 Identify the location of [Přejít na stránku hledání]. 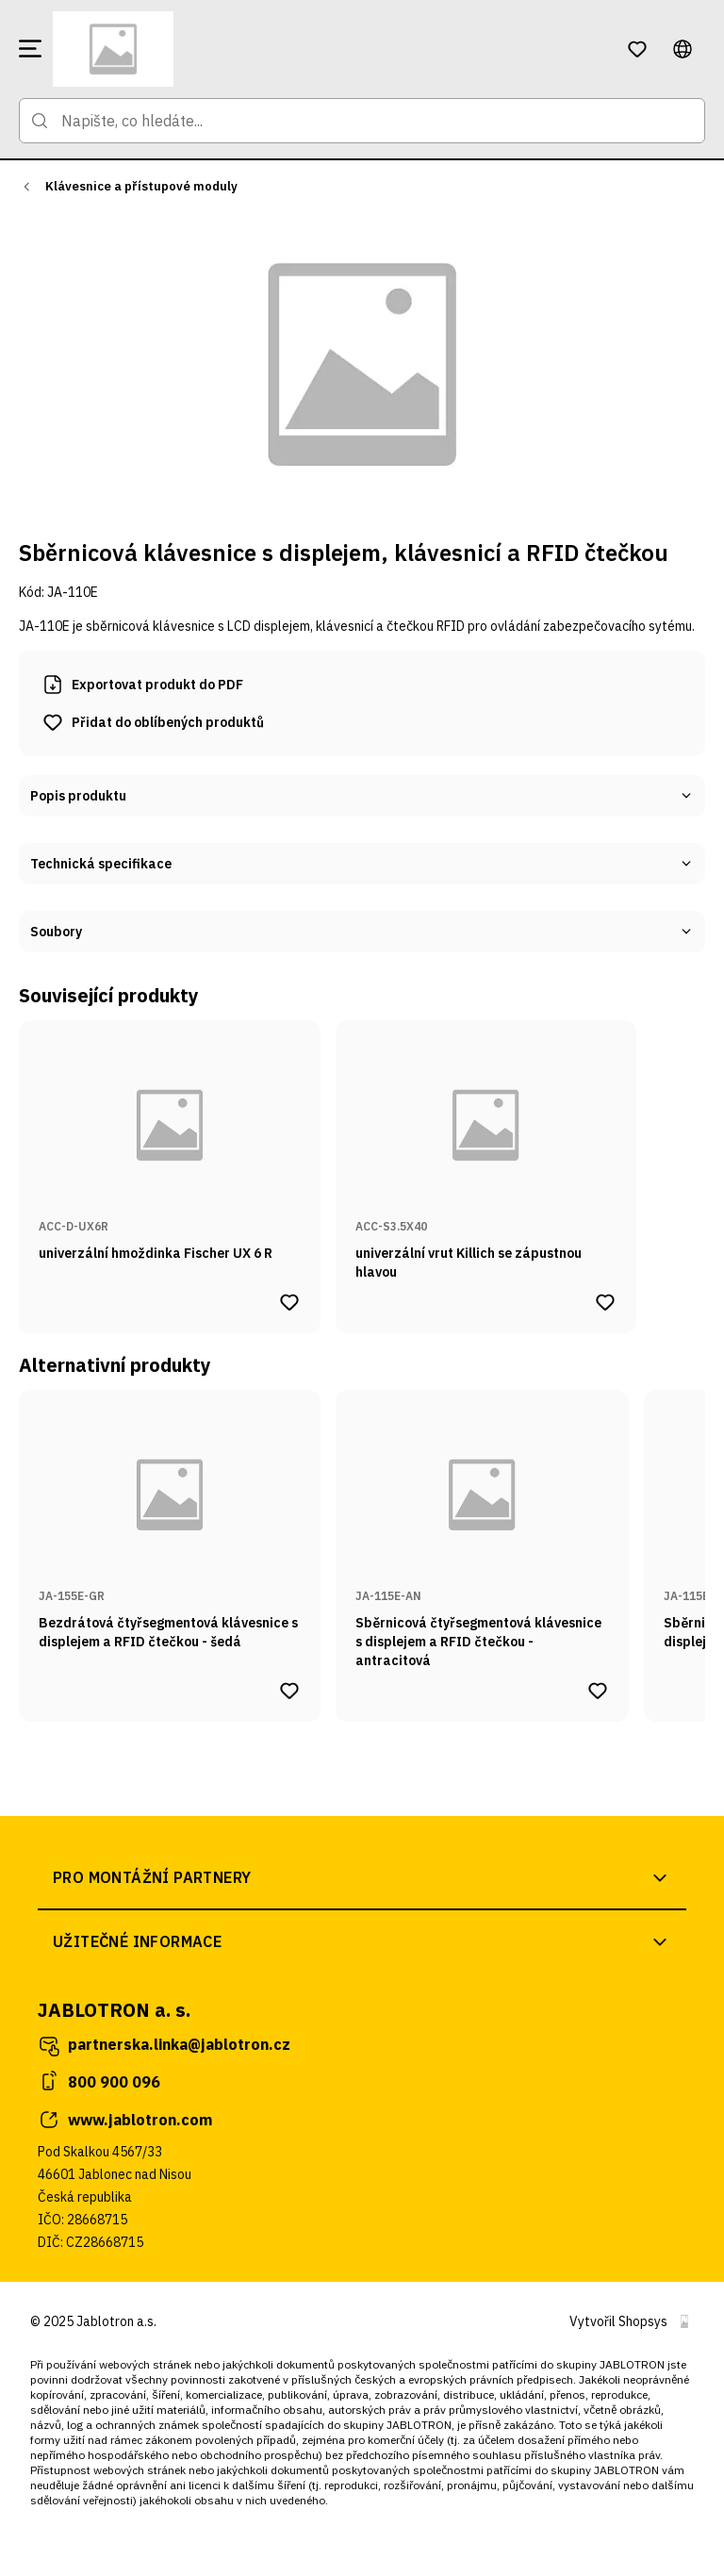
(39, 120).